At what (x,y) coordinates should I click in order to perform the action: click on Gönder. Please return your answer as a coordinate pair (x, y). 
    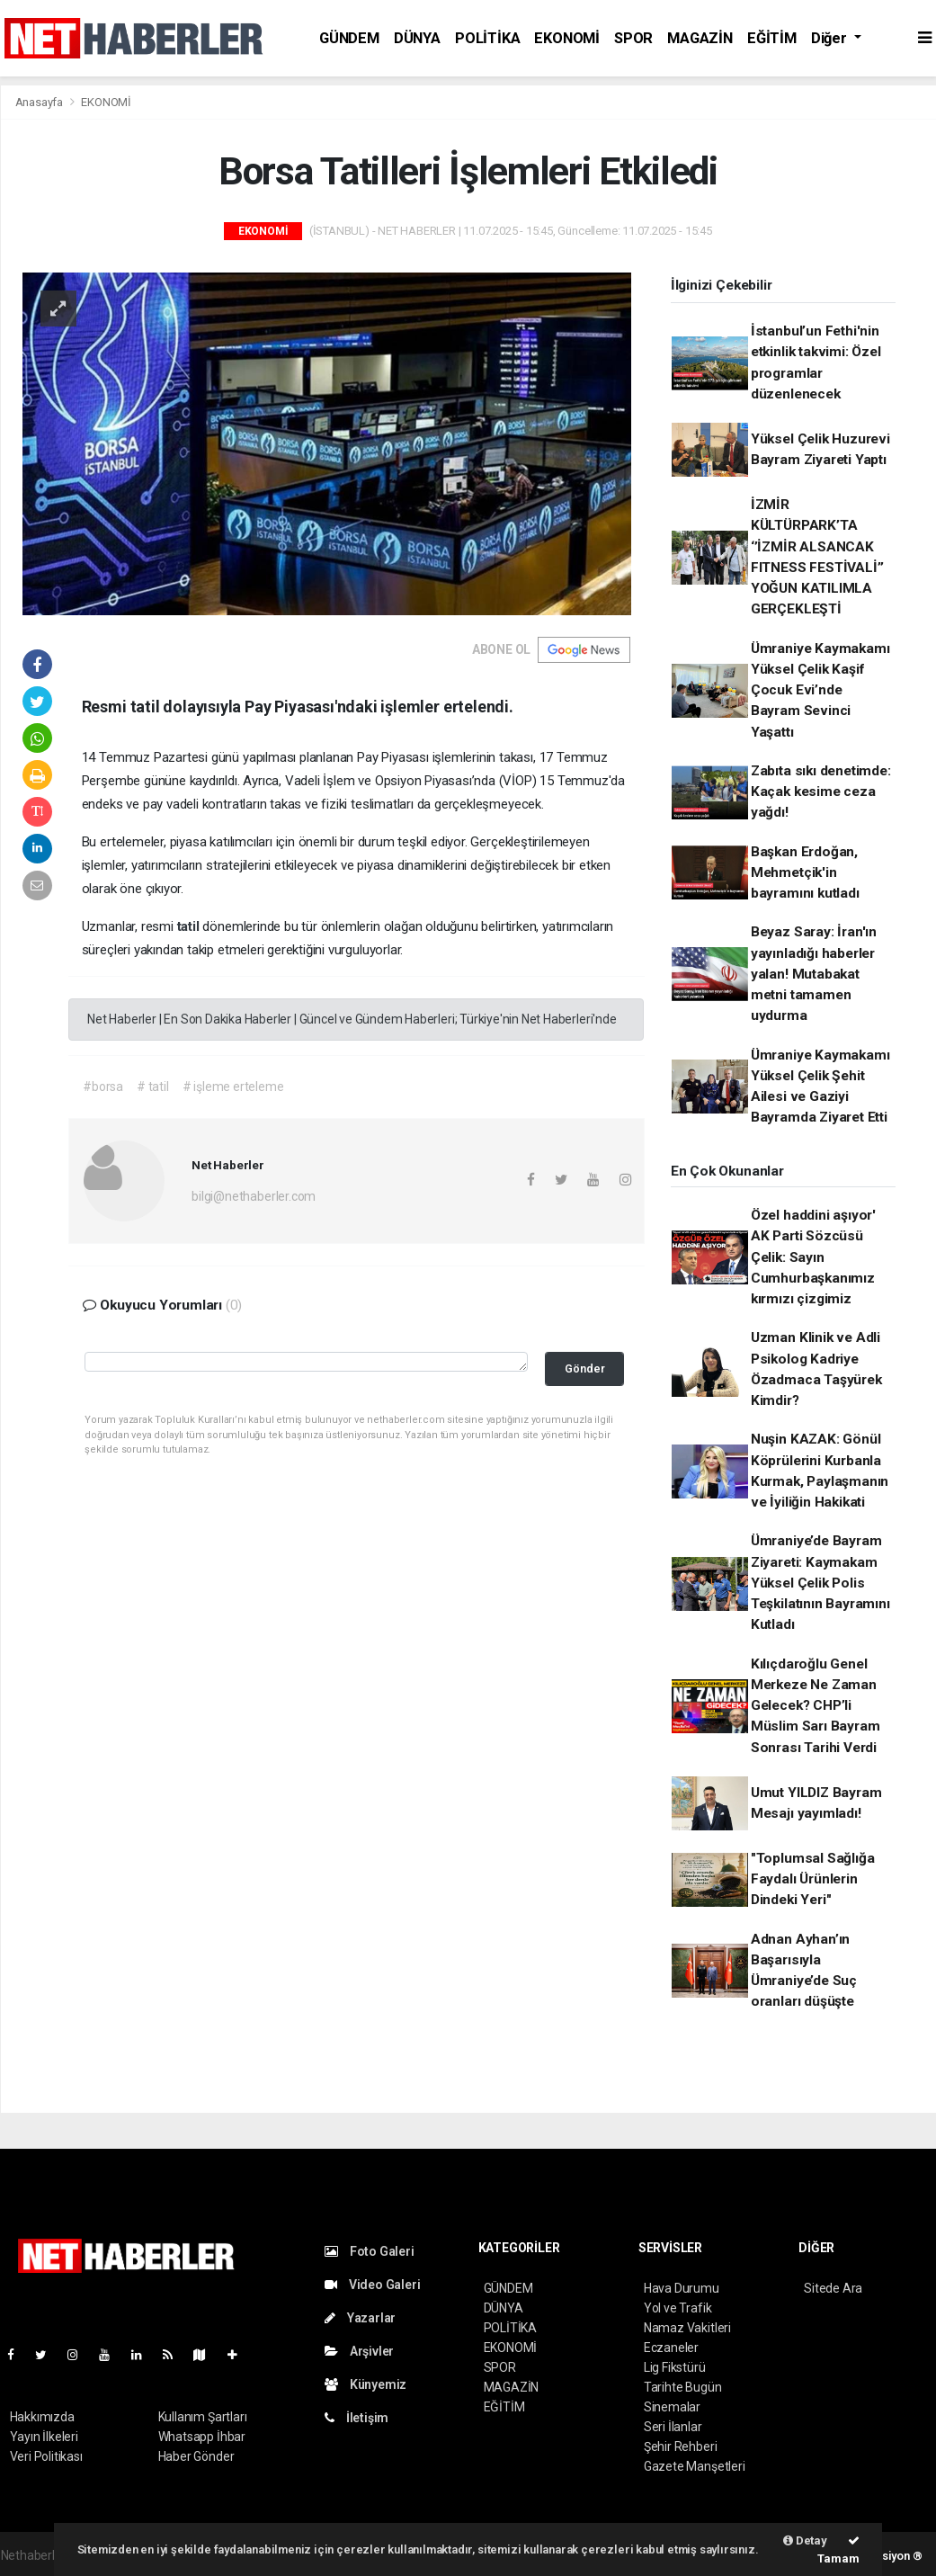
    Looking at the image, I should click on (585, 1368).